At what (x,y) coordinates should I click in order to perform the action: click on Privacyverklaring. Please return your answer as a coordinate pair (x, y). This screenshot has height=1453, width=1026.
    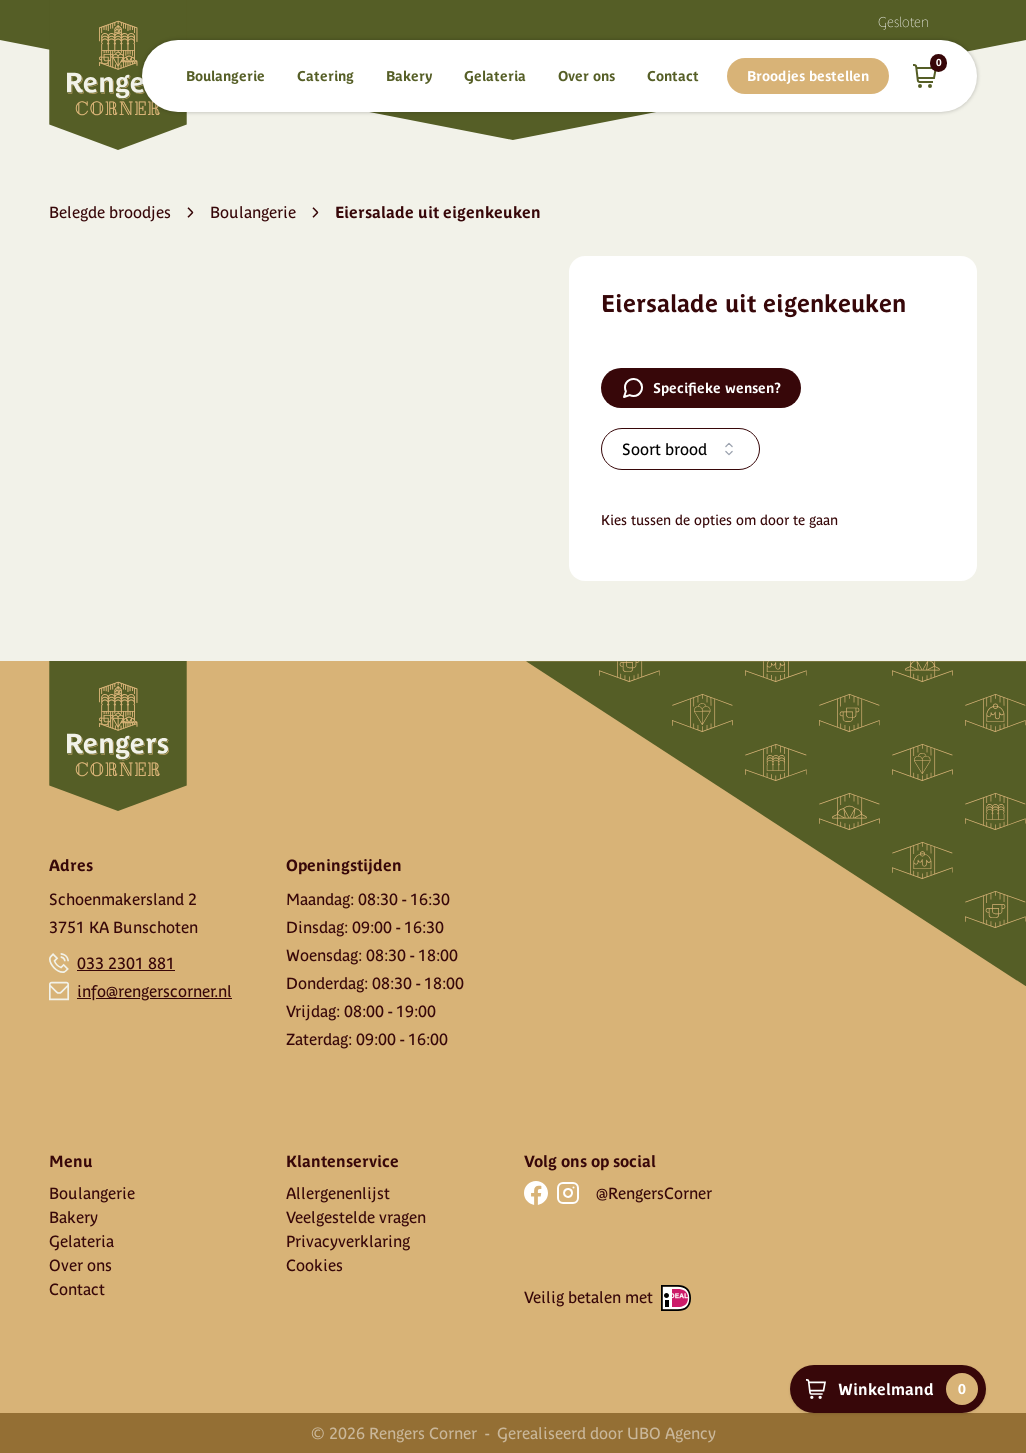
    Looking at the image, I should click on (348, 1241).